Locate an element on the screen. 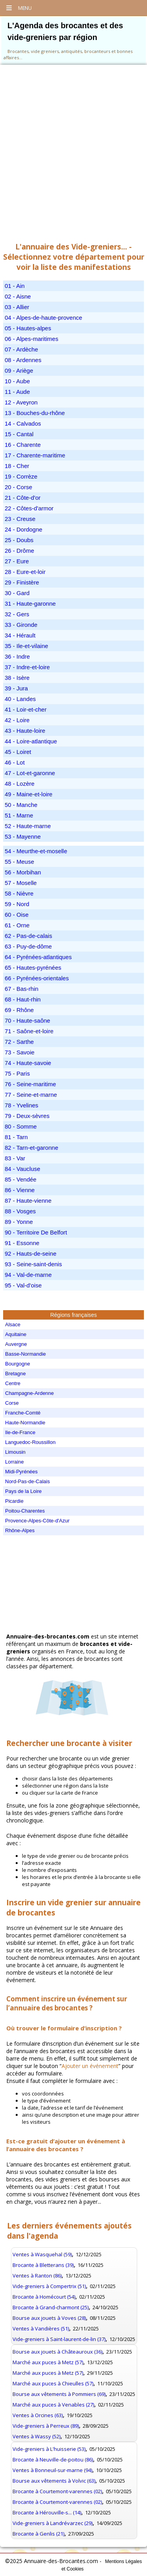 The height and width of the screenshot is (2576, 147). Brocante à Bletterans (39) is located at coordinates (43, 2264).